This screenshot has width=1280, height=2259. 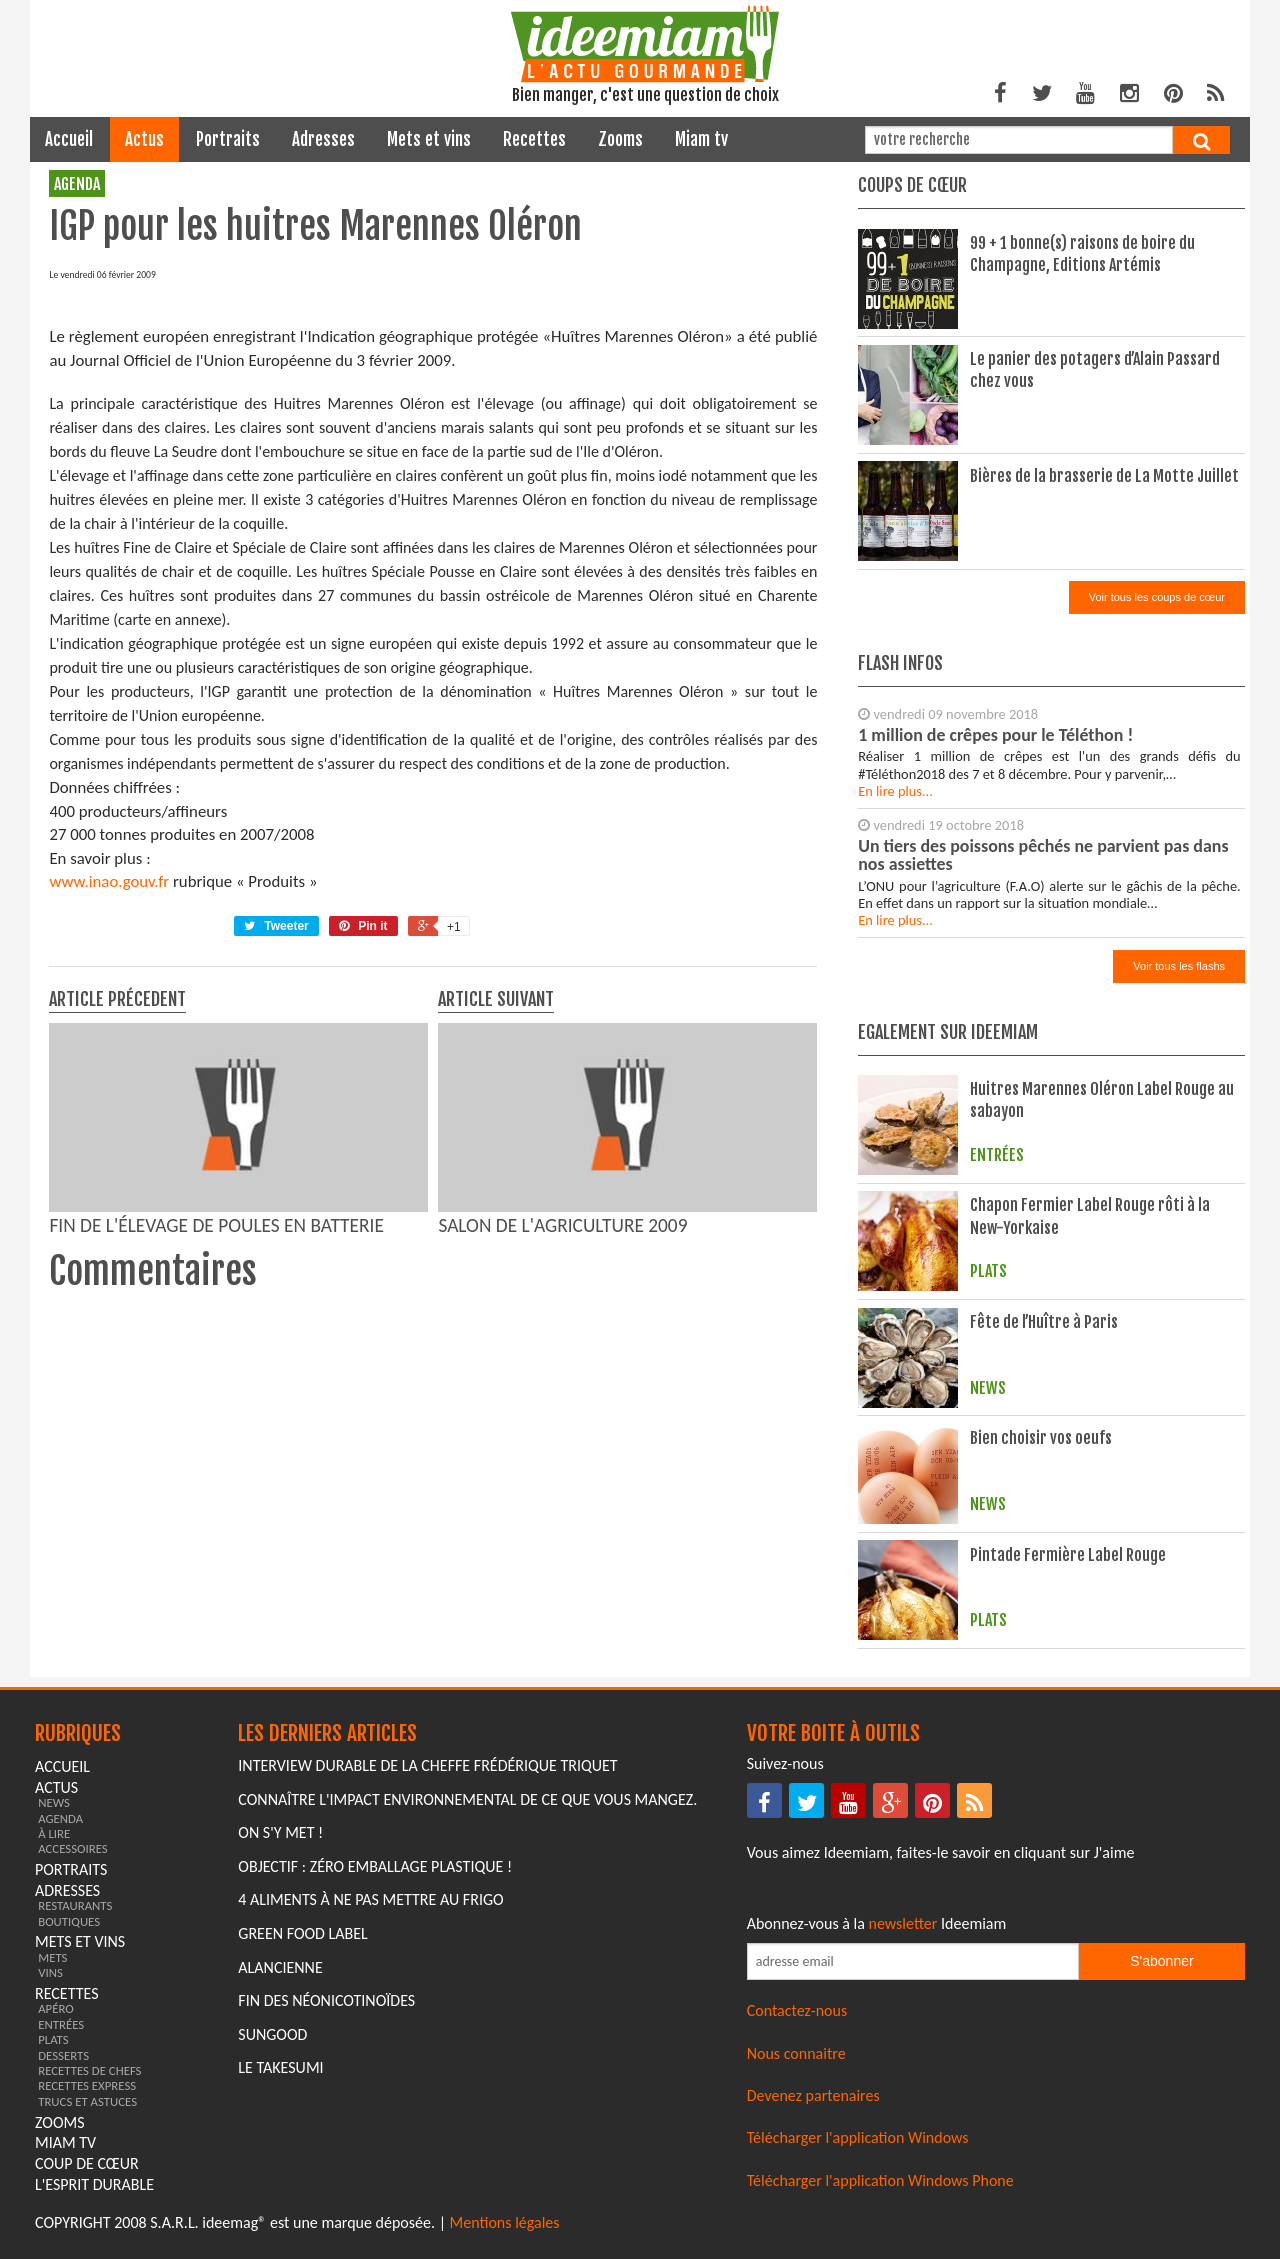 What do you see at coordinates (280, 2067) in the screenshot?
I see `Le Takesumi` at bounding box center [280, 2067].